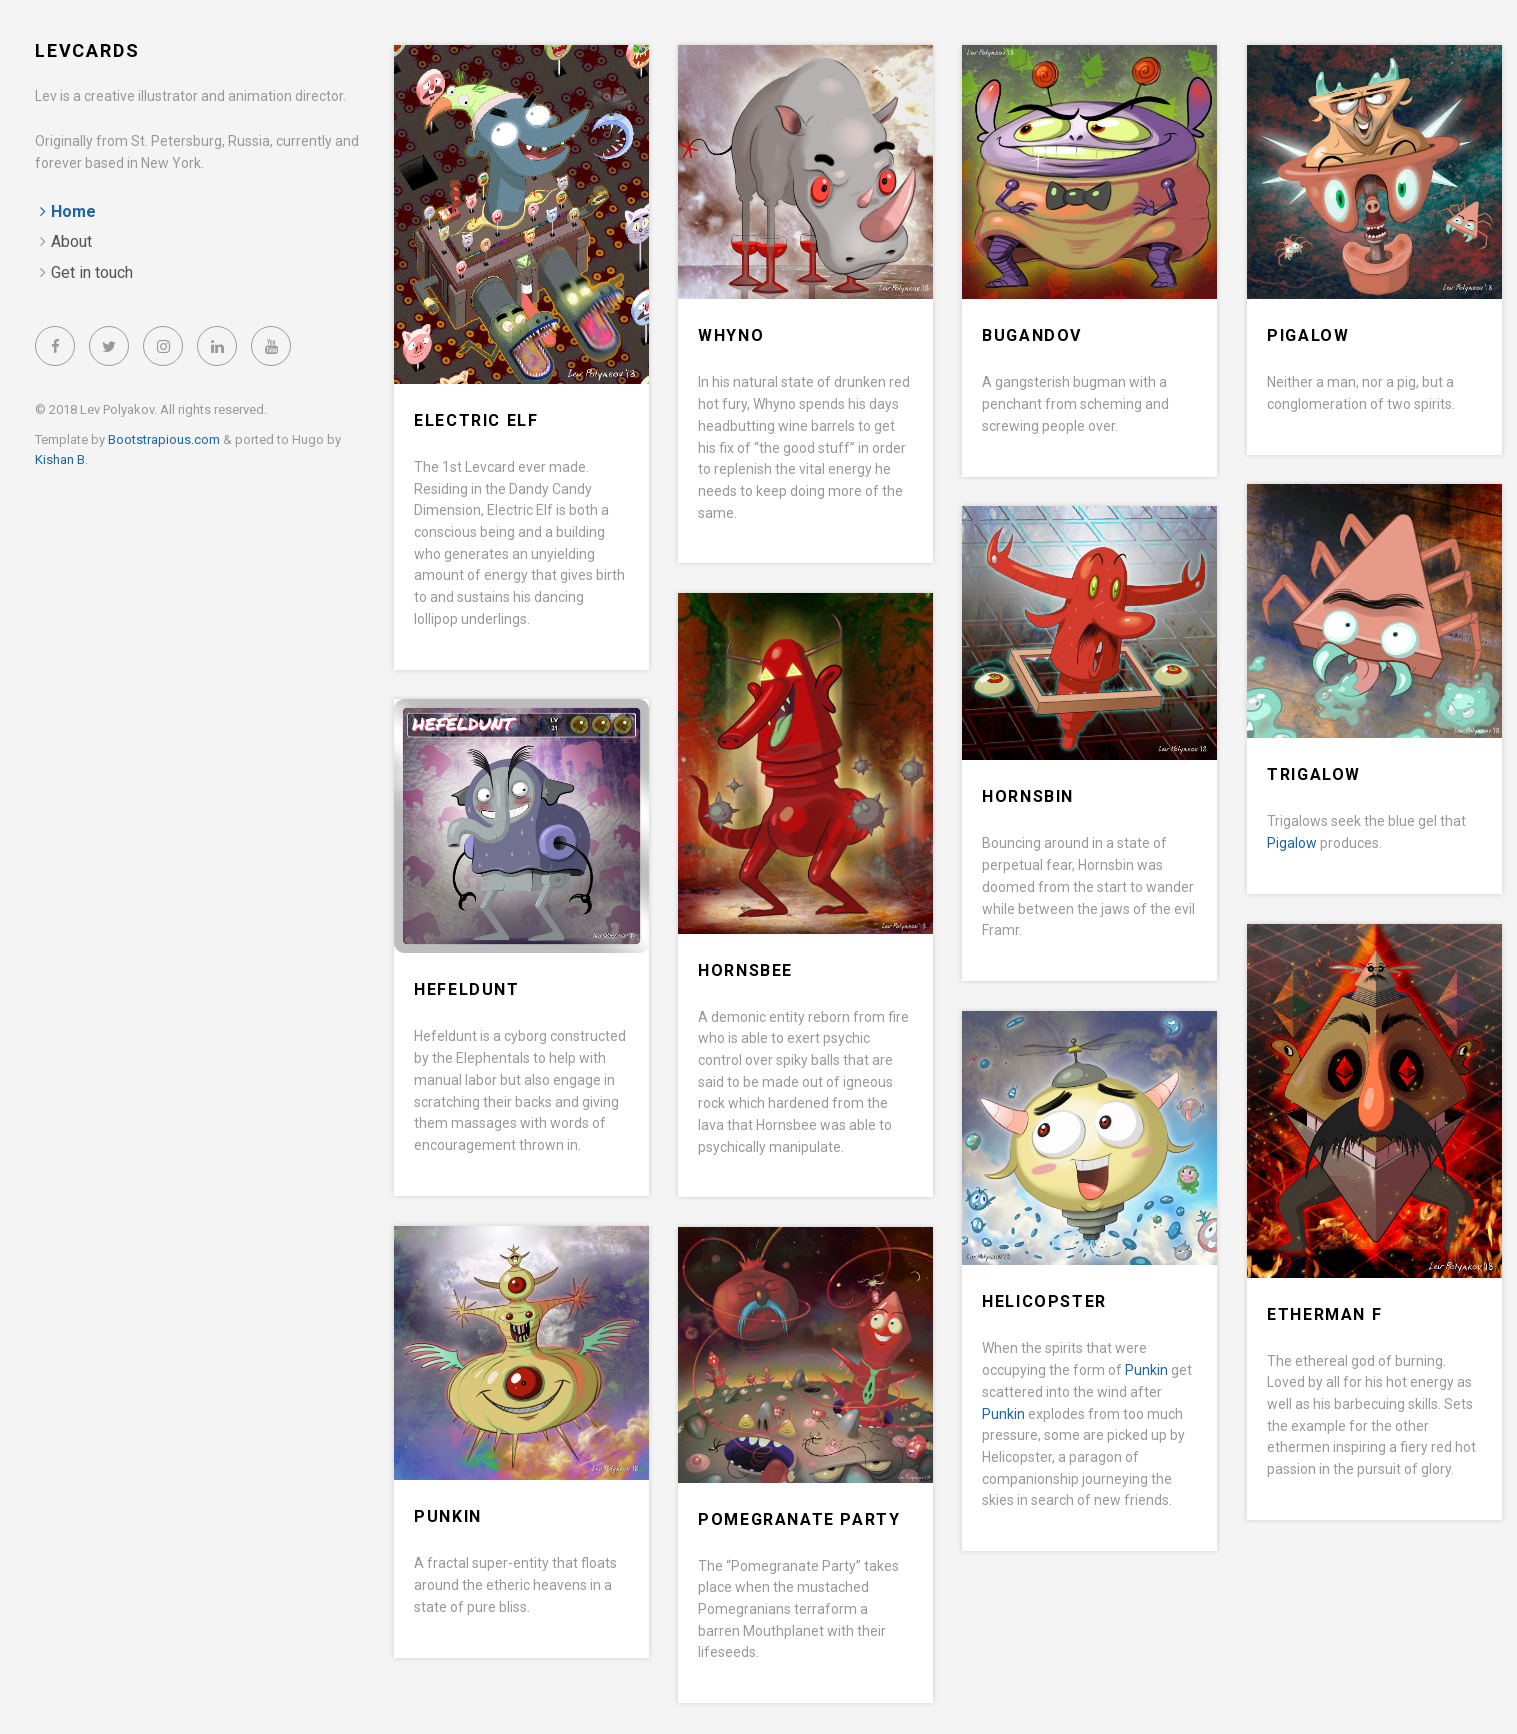 The height and width of the screenshot is (1734, 1517). Describe the element at coordinates (1324, 1314) in the screenshot. I see `Etherman F` at that location.